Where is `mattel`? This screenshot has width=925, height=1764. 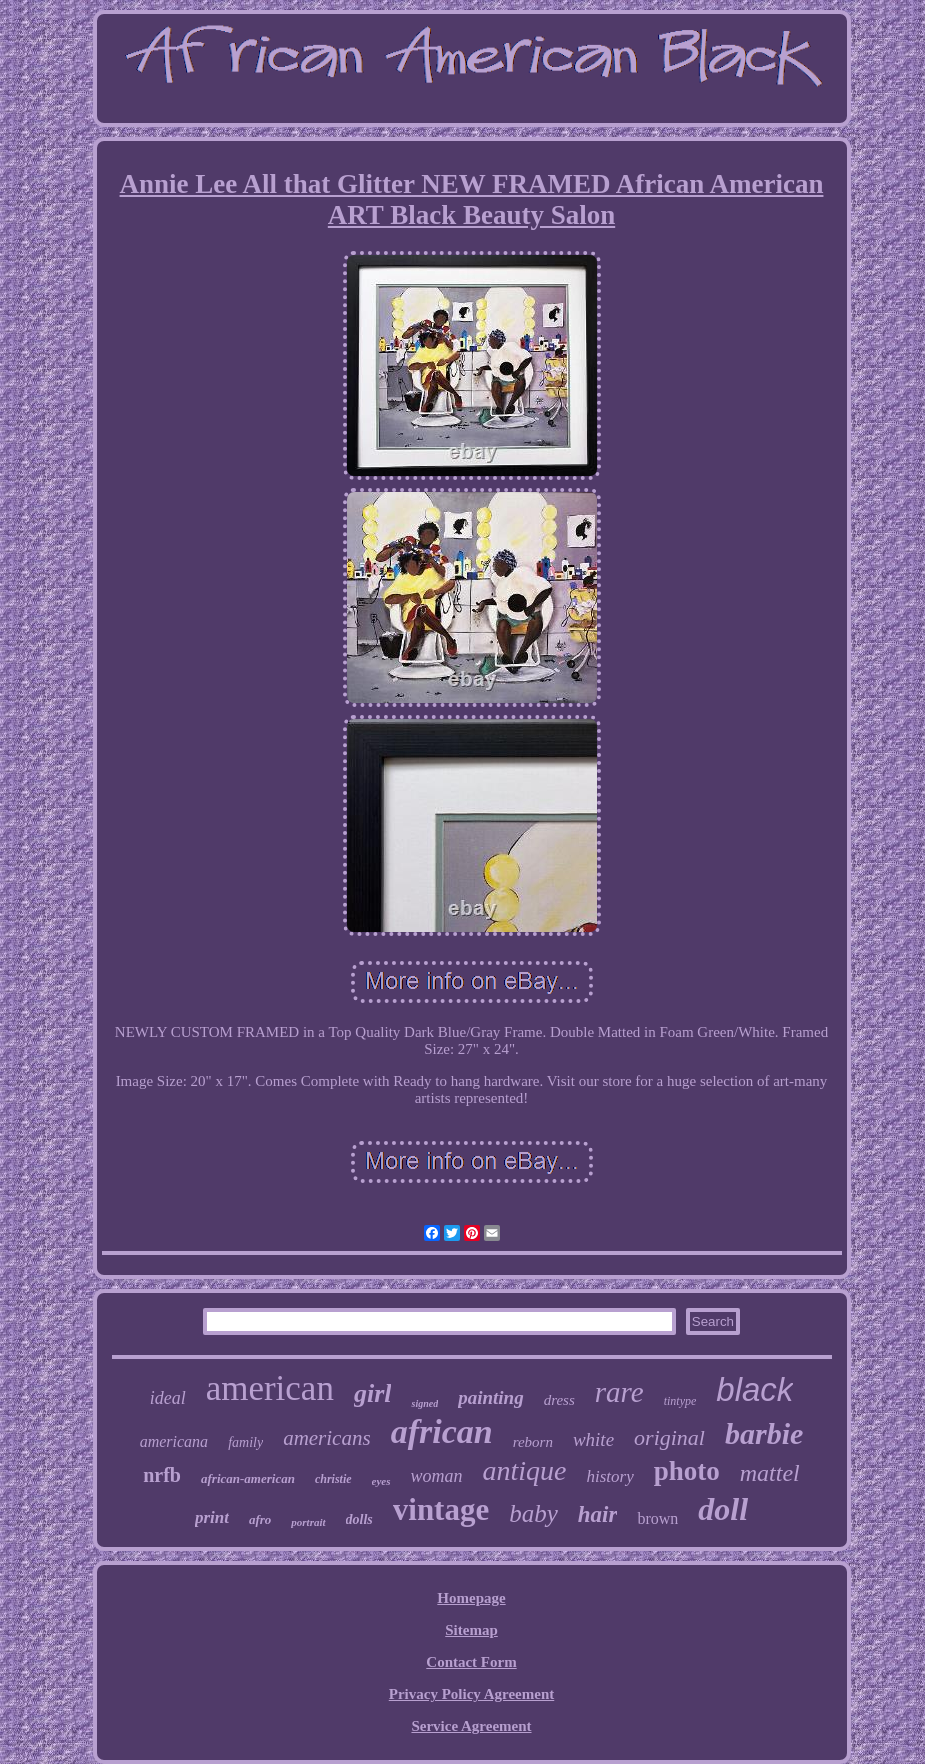
mattel is located at coordinates (770, 1473).